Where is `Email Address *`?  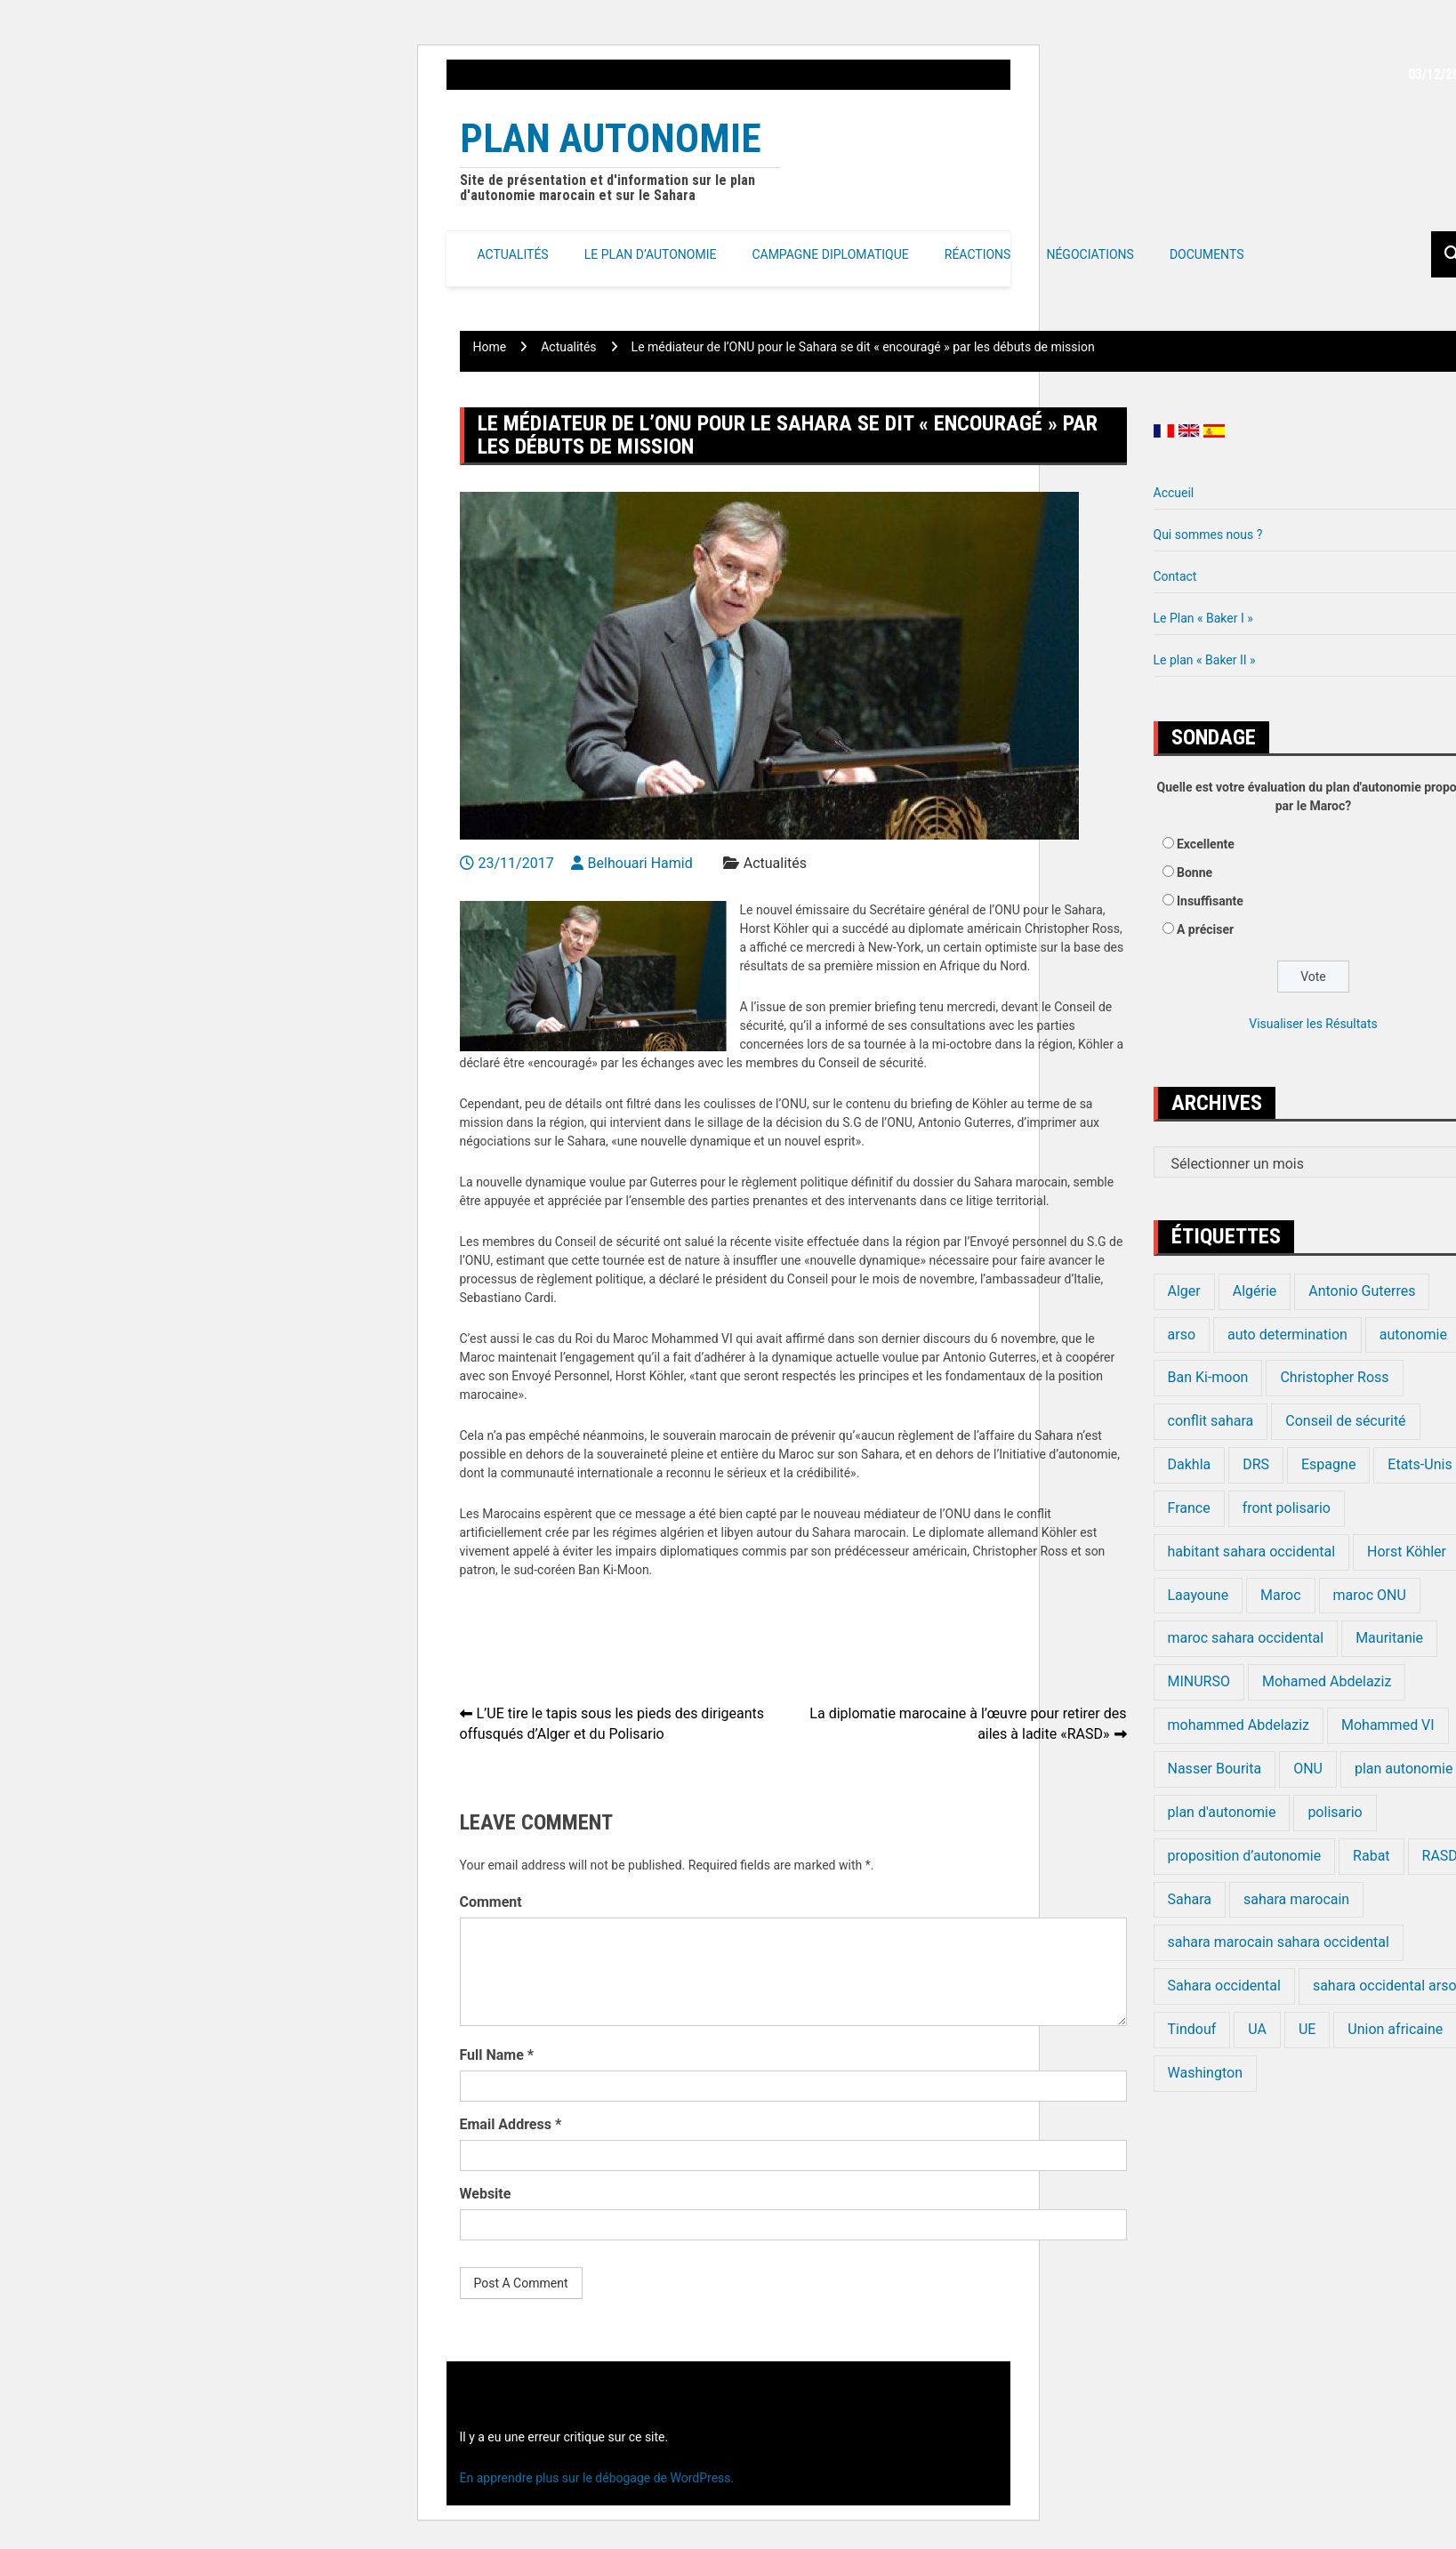
Email Address * is located at coordinates (511, 2124).